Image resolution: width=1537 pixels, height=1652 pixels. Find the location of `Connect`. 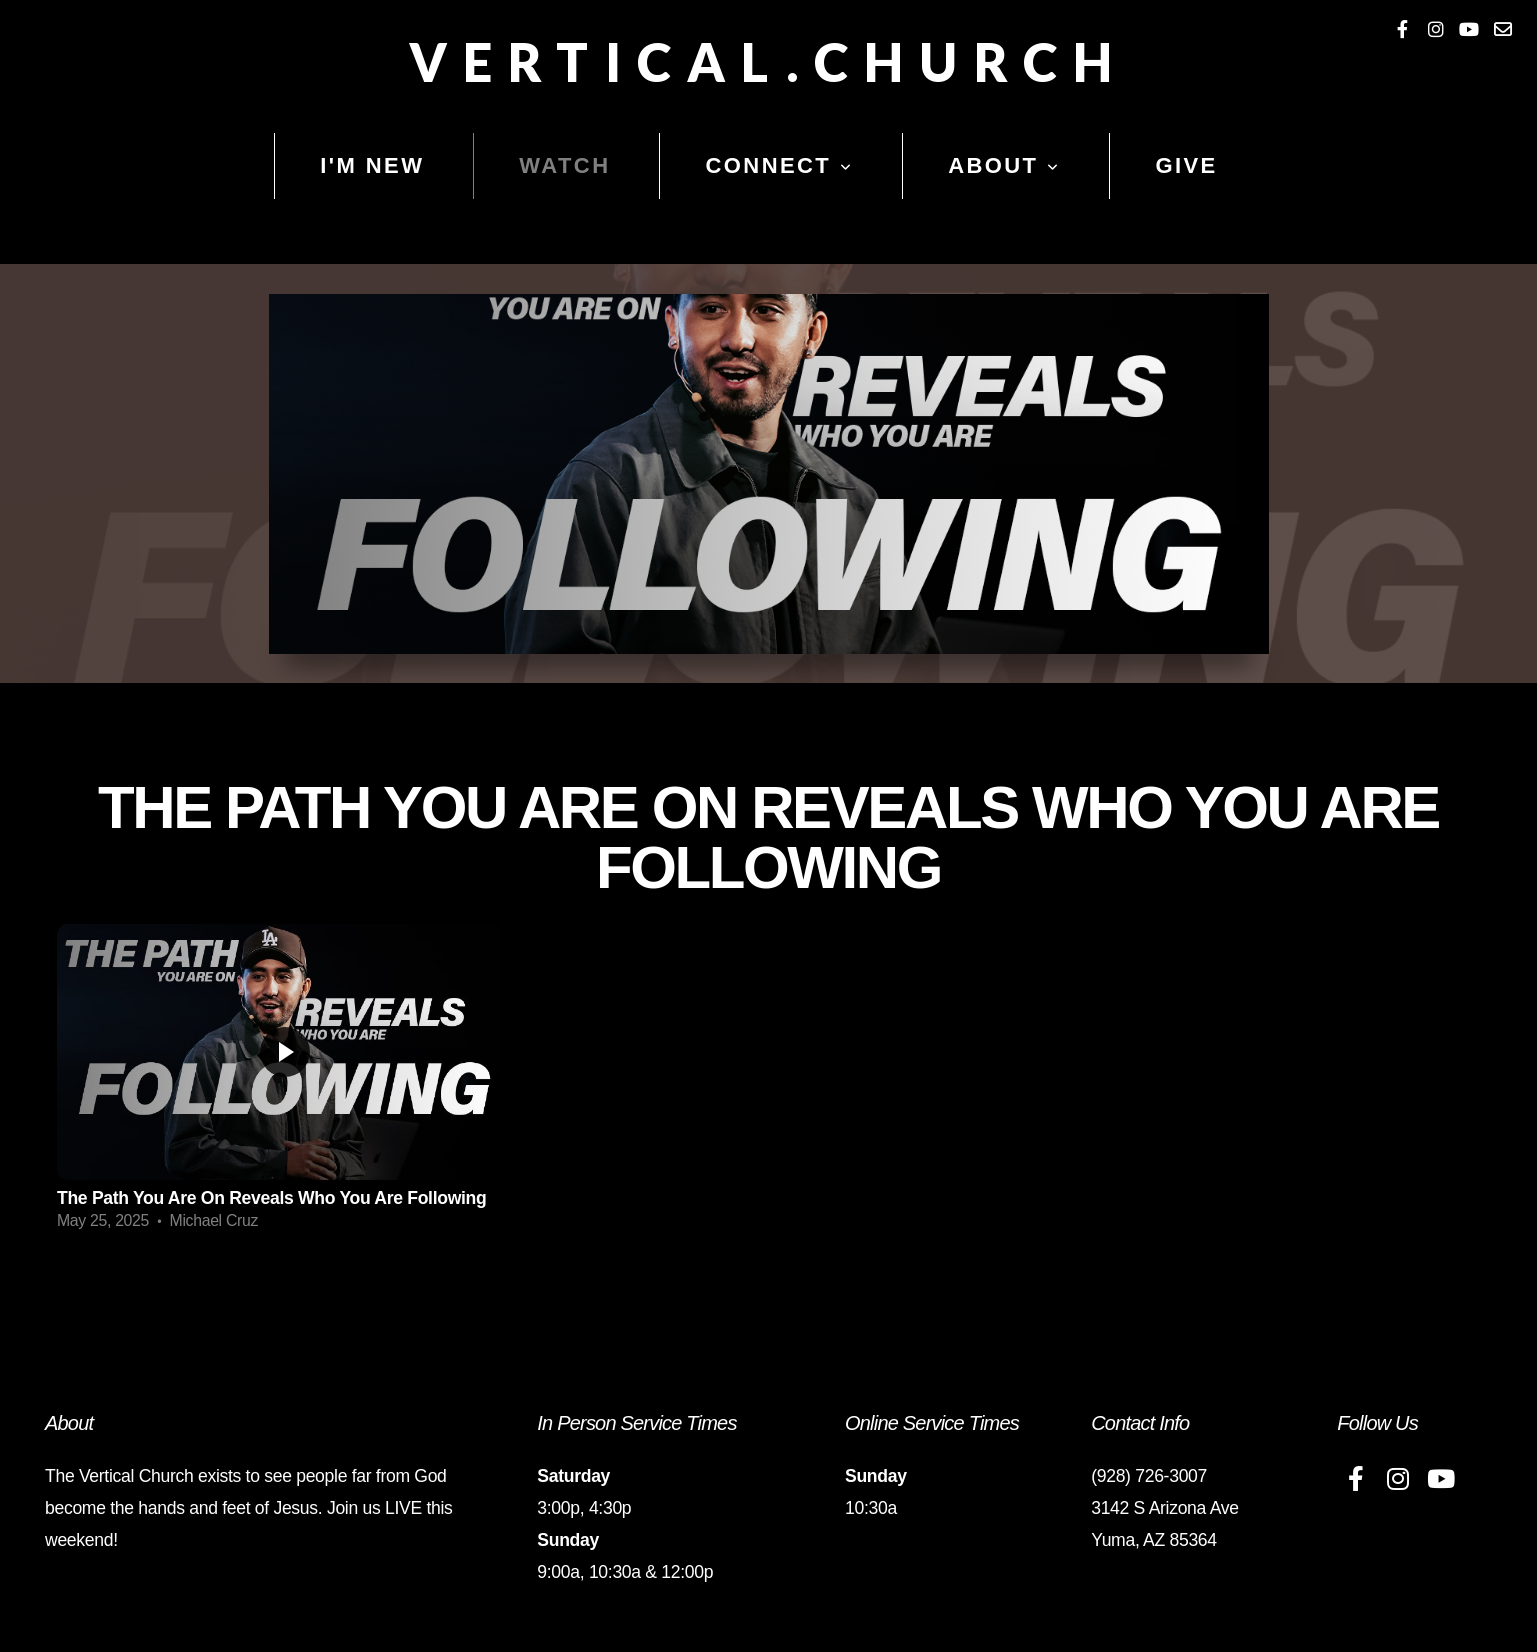

Connect is located at coordinates (779, 165).